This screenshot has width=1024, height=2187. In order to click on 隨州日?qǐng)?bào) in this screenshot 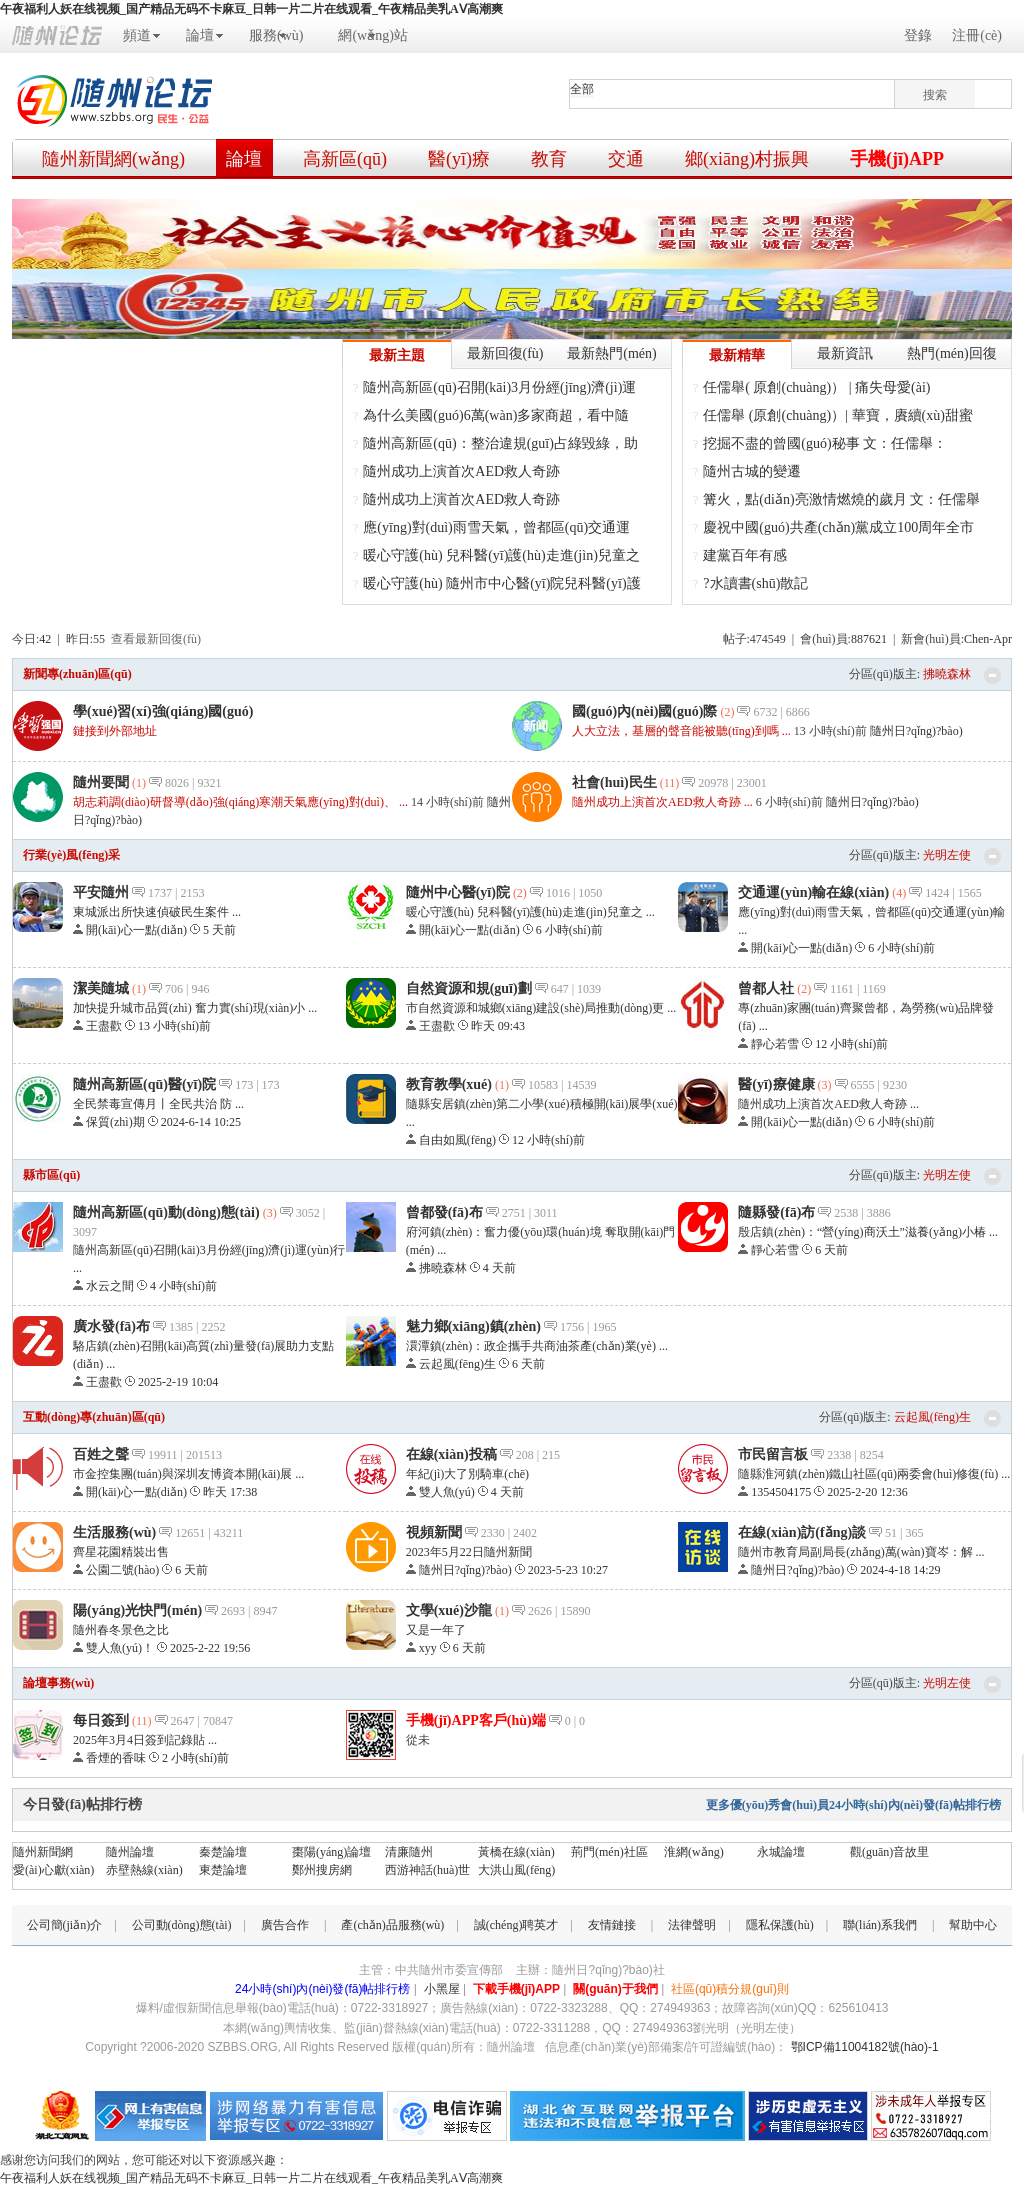, I will do `click(916, 731)`.